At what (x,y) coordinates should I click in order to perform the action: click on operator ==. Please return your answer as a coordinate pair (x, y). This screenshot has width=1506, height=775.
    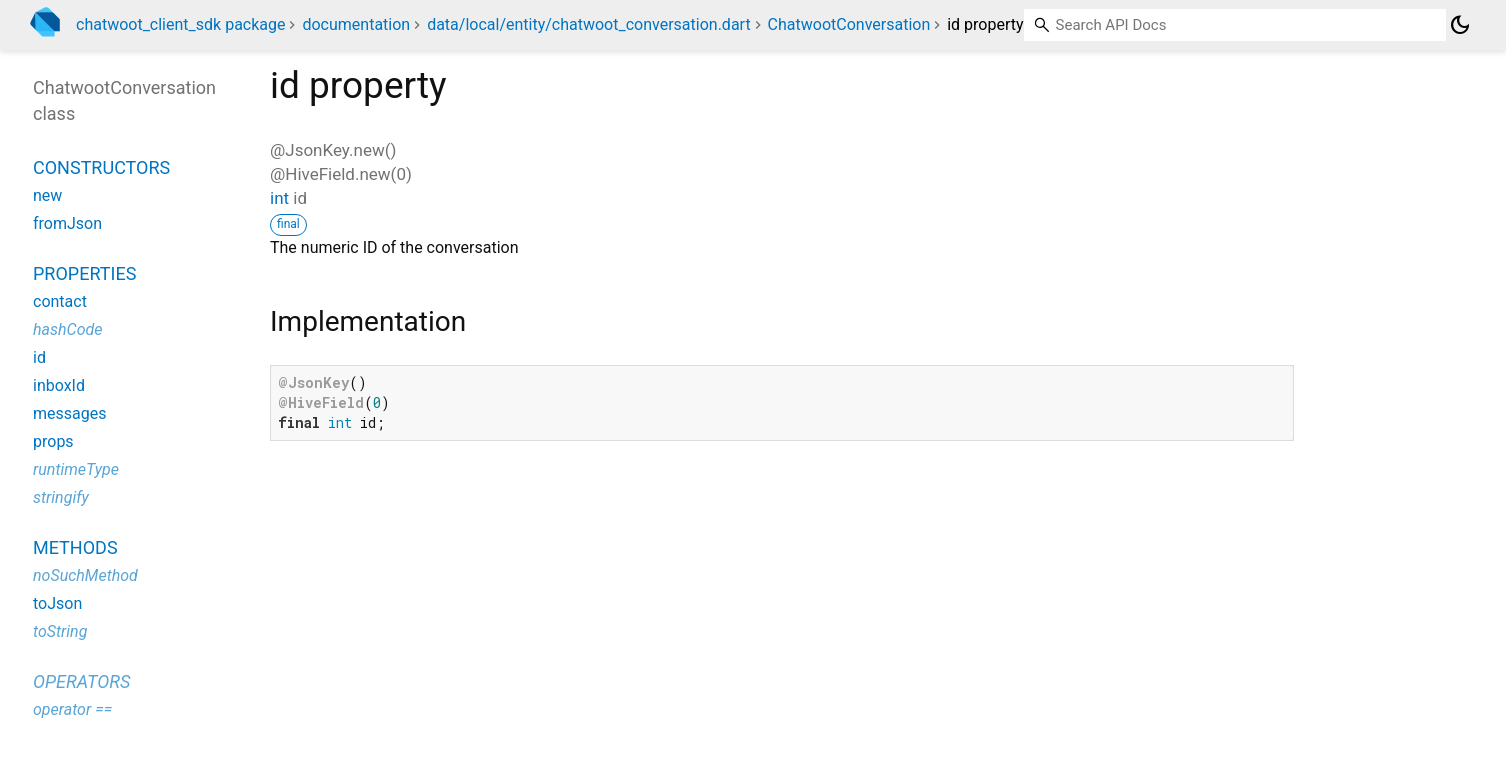
    Looking at the image, I should click on (72, 709).